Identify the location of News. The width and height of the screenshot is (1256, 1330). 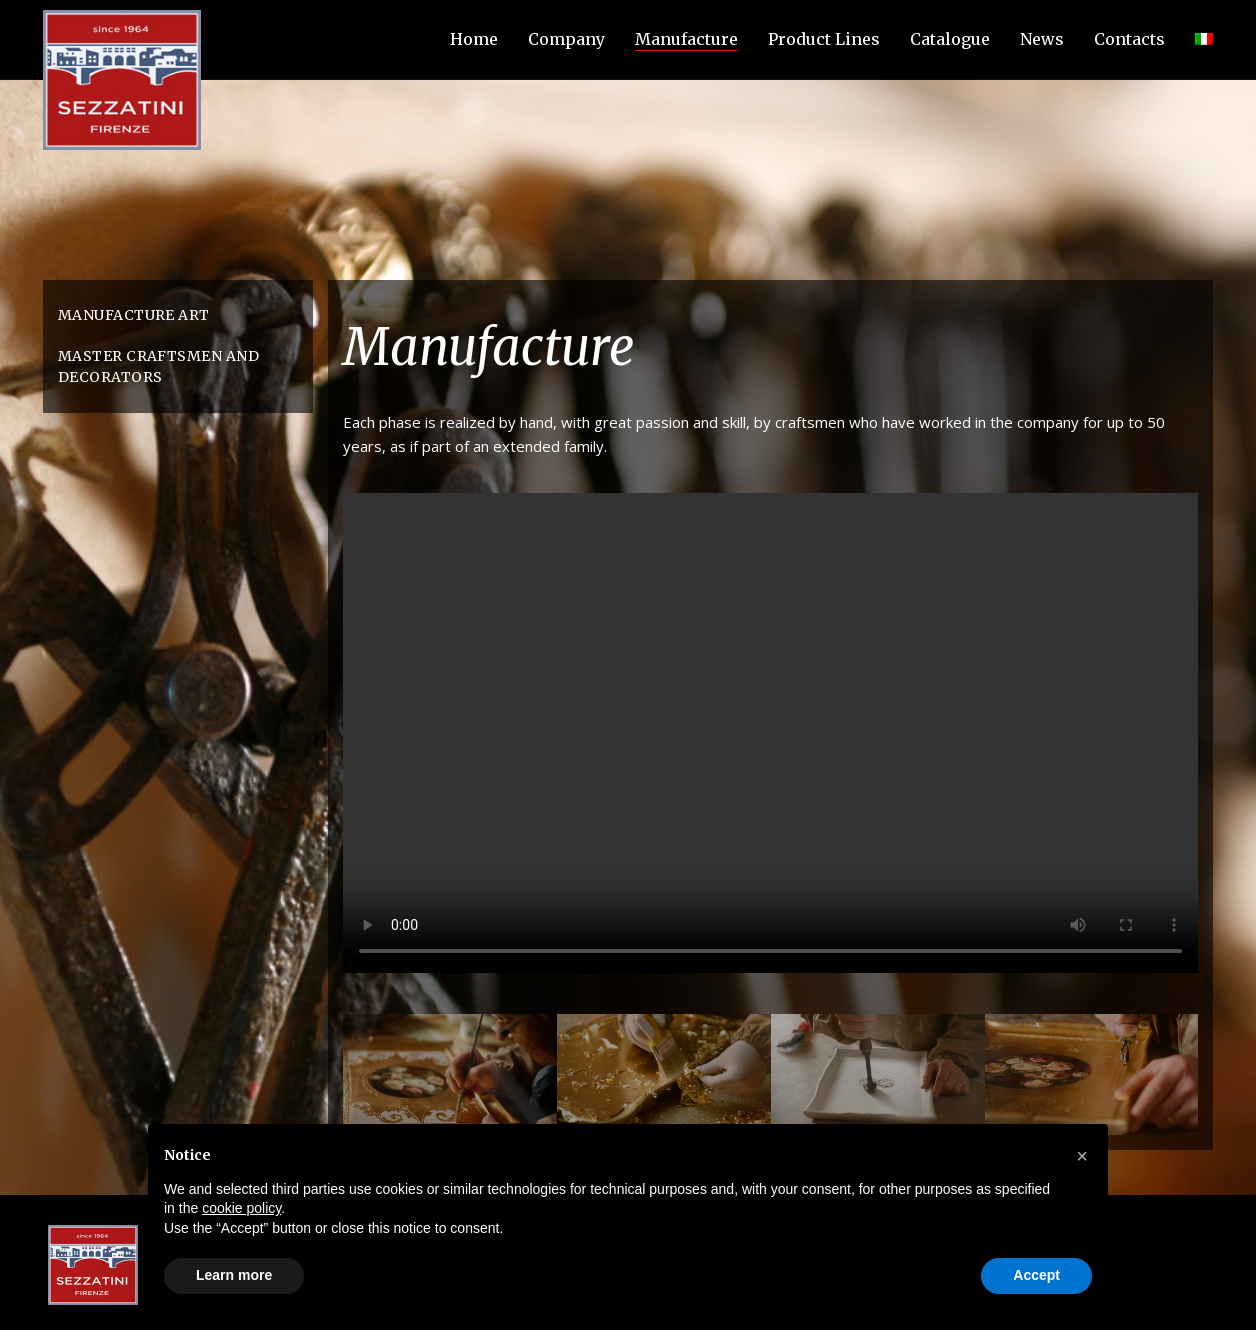
(1042, 39).